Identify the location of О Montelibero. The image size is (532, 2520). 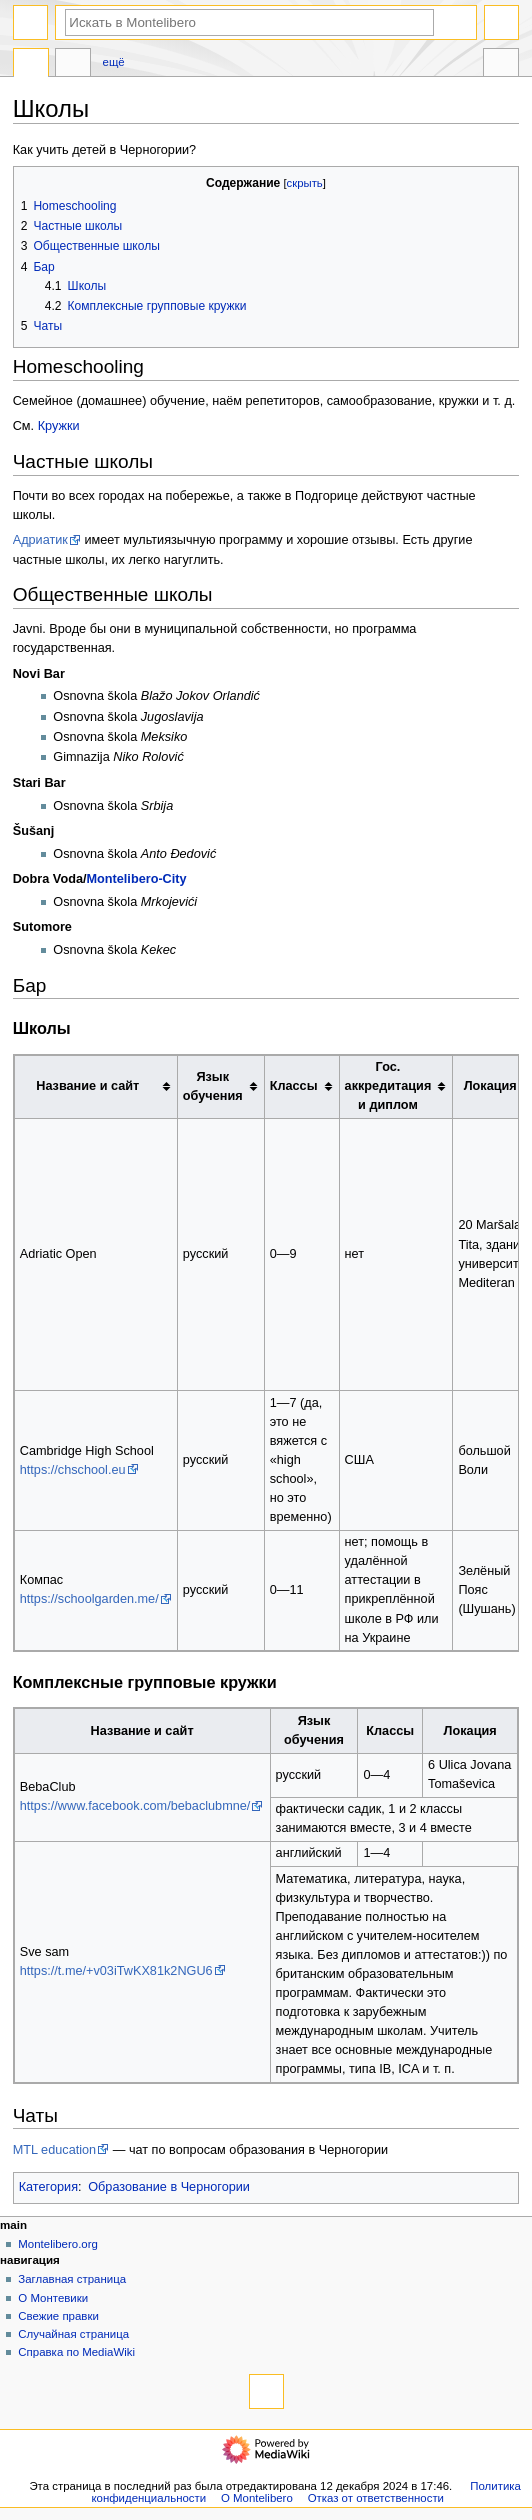
(257, 2498).